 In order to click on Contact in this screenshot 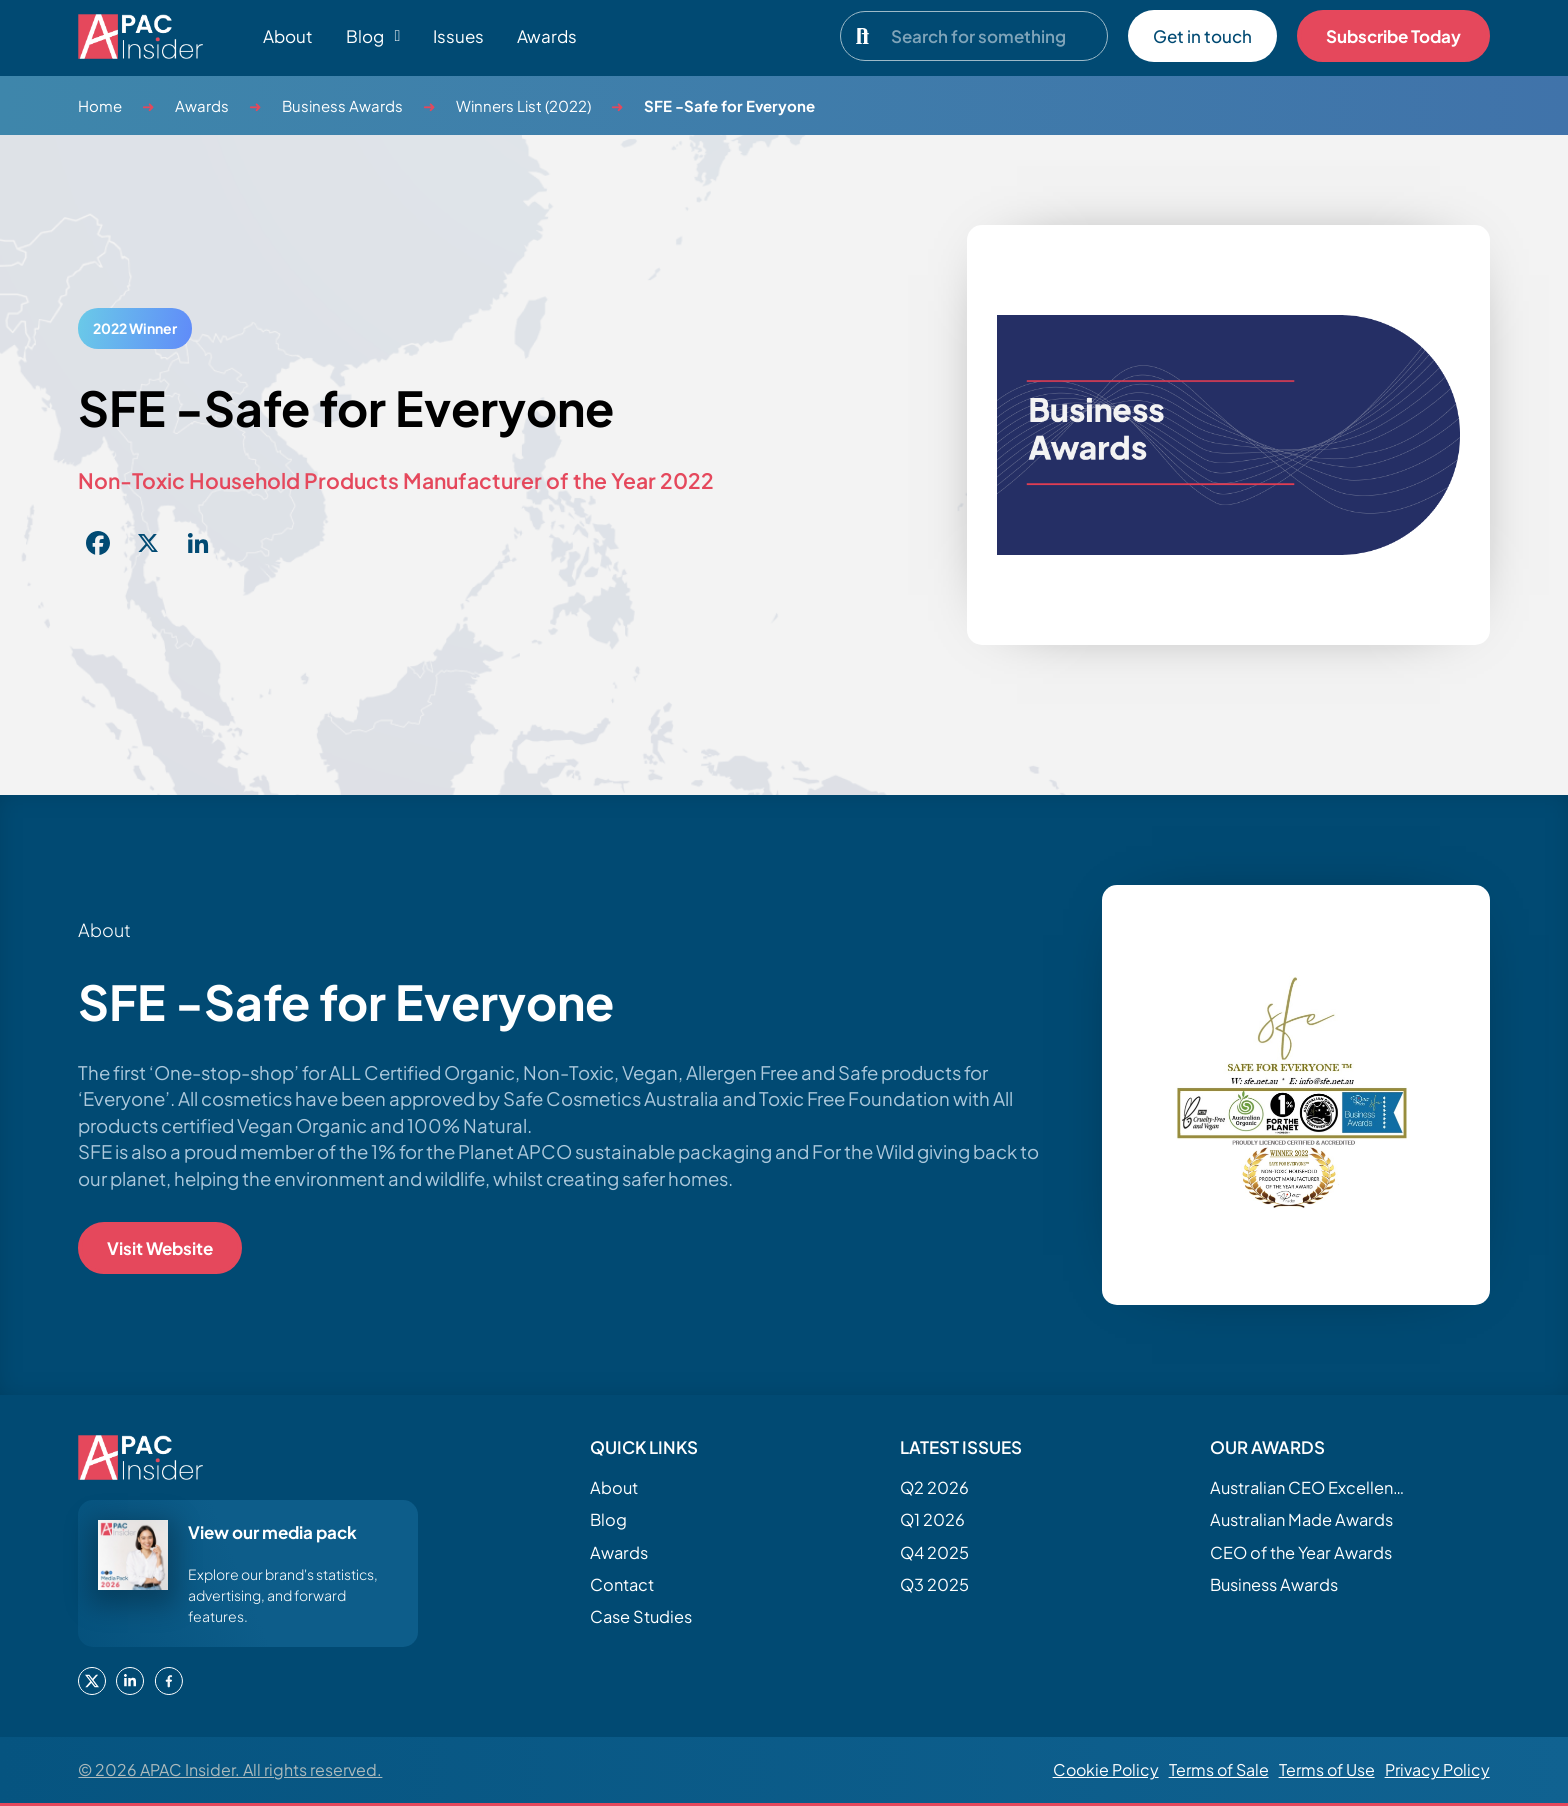, I will do `click(622, 1584)`.